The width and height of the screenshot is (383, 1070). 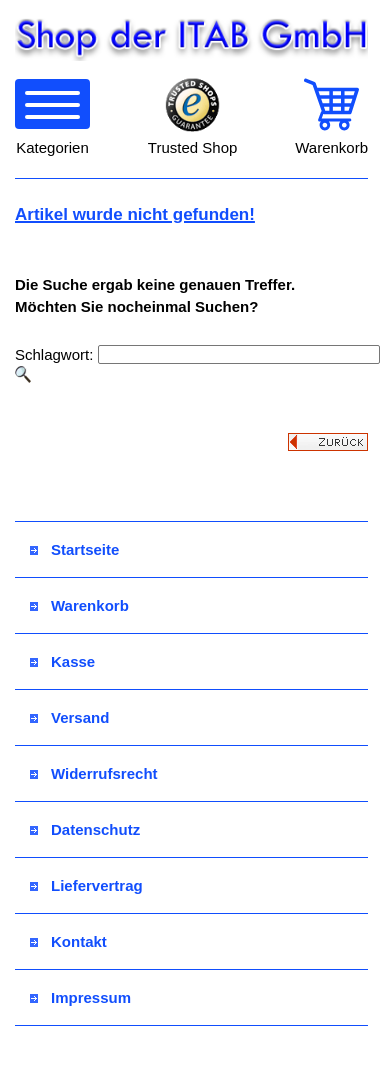 What do you see at coordinates (79, 605) in the screenshot?
I see `Warenkorb` at bounding box center [79, 605].